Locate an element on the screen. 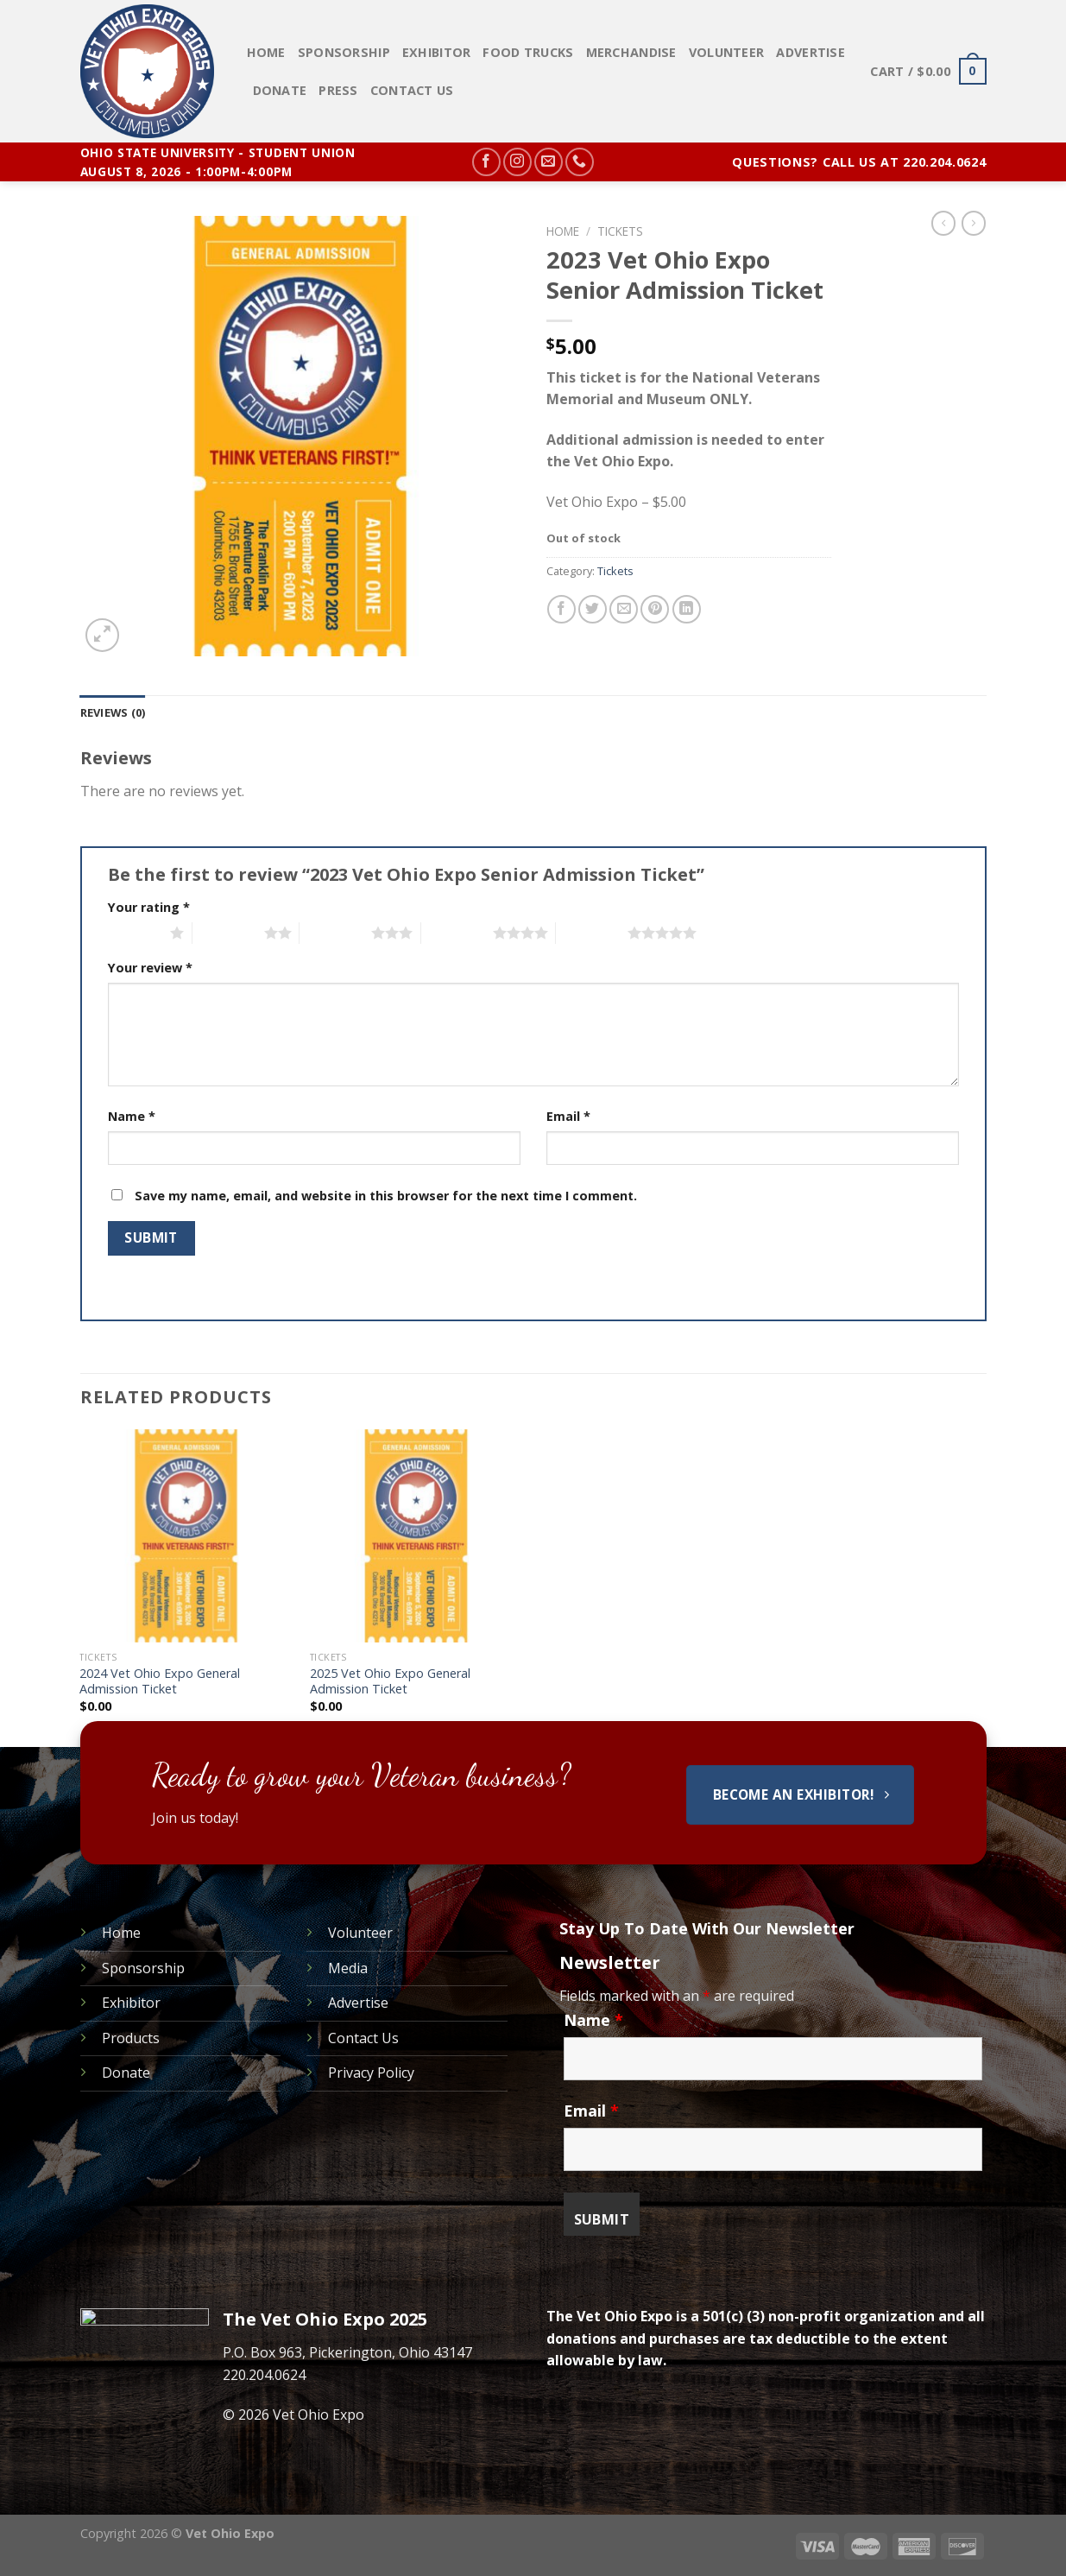 This screenshot has height=2576, width=1066. Donate is located at coordinates (280, 90).